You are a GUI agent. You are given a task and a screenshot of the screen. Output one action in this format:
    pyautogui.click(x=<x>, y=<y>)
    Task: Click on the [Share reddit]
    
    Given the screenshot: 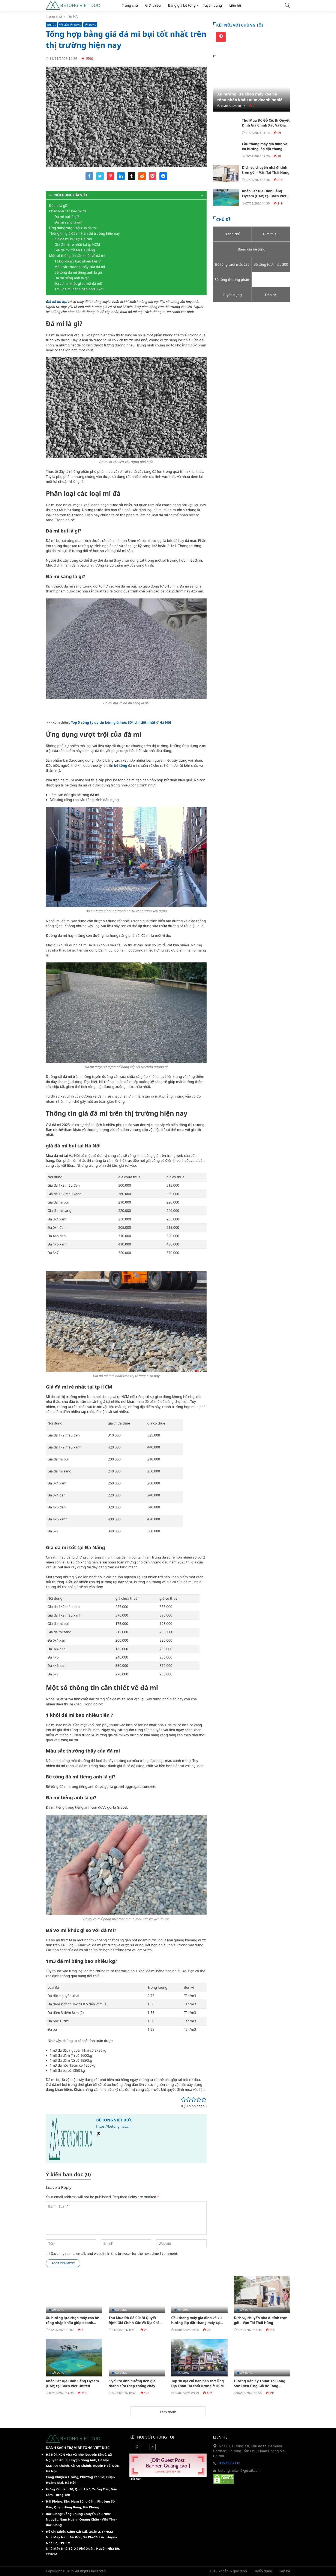 What is the action you would take?
    pyautogui.click(x=142, y=178)
    